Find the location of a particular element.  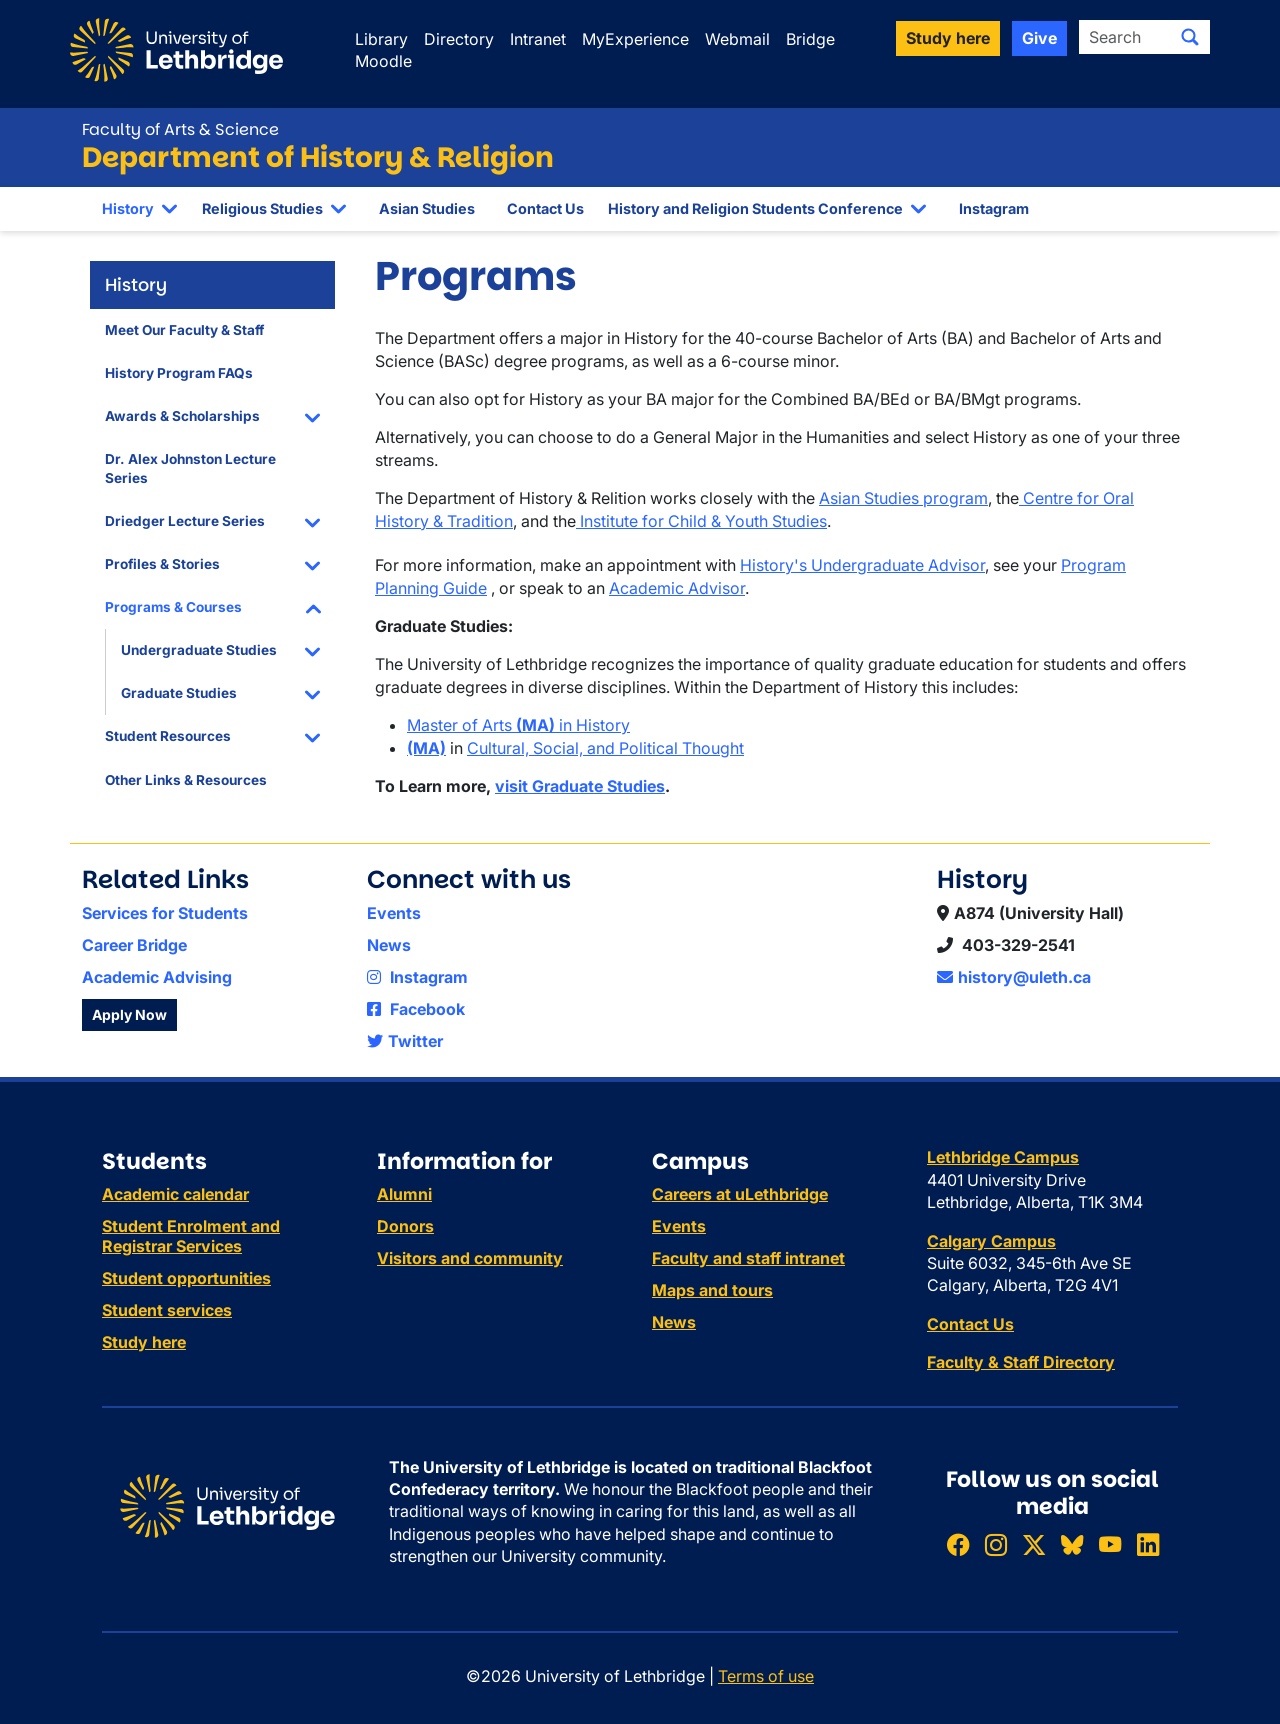

Academic Advising is located at coordinates (157, 977).